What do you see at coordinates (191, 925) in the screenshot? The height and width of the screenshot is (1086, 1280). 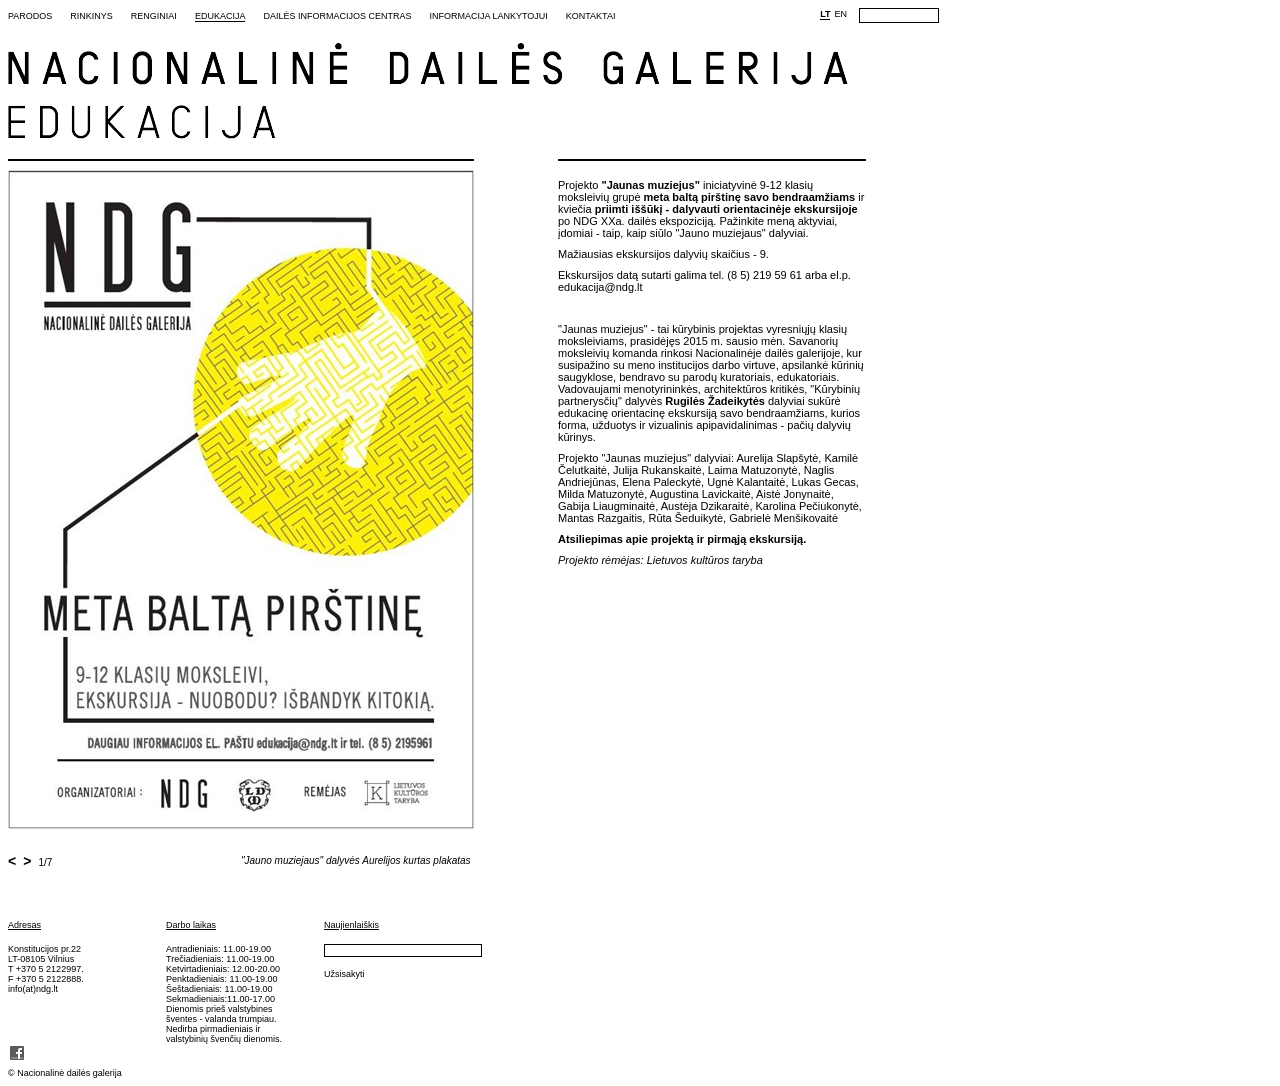 I see `Darbo laikas` at bounding box center [191, 925].